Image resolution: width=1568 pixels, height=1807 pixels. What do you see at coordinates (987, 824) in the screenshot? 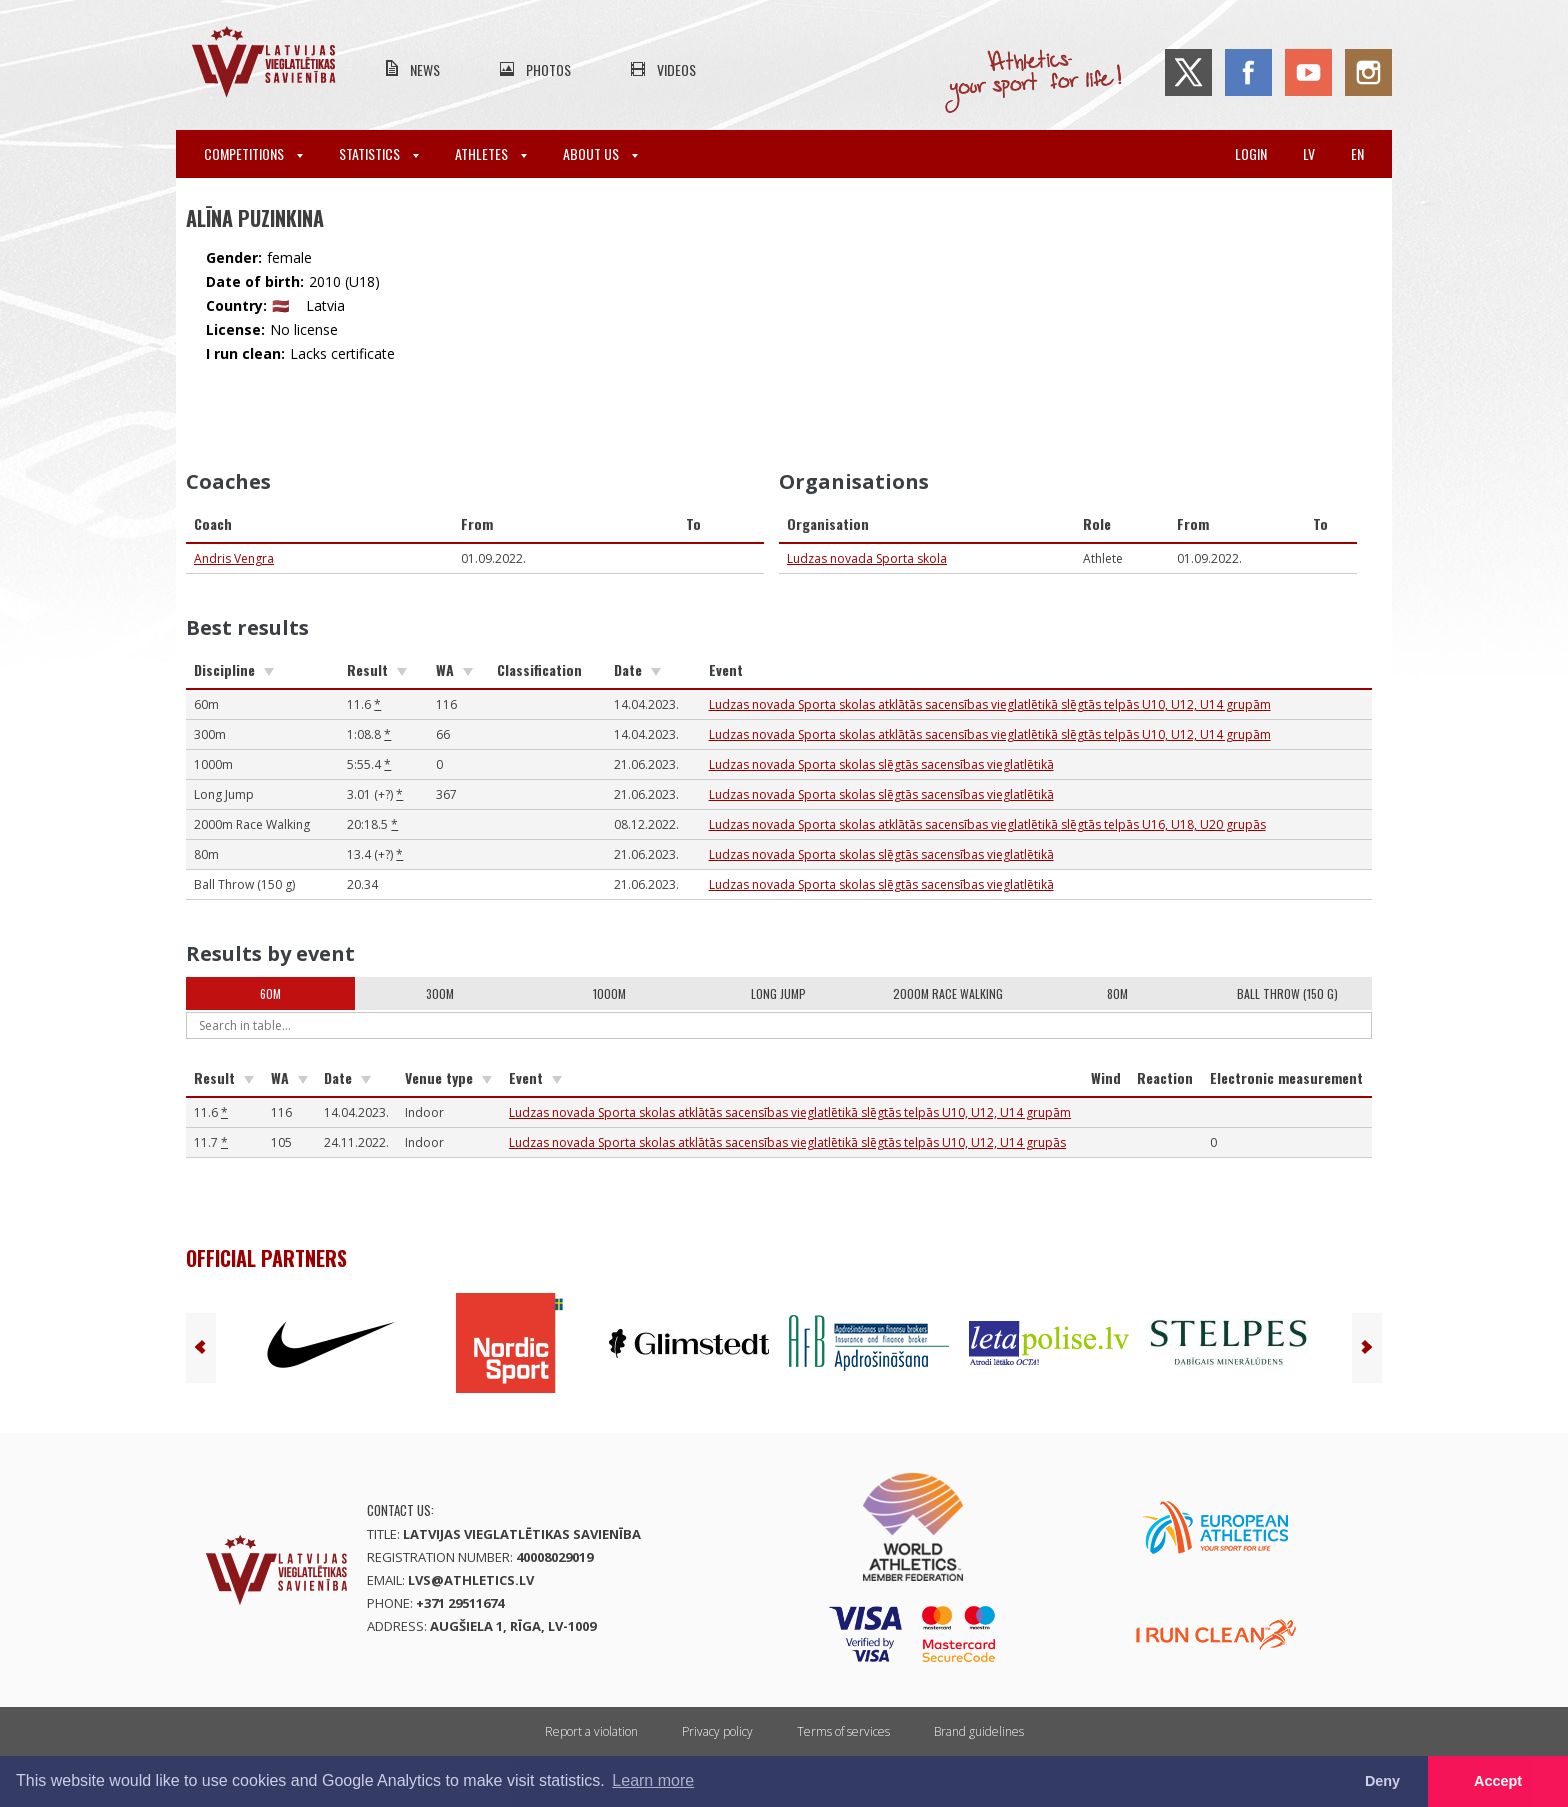
I see `Ludzas novada Sporta skolas atklātās sacensības vieglatlētikā slēgtās telpās U16, U18, U20 grupās` at bounding box center [987, 824].